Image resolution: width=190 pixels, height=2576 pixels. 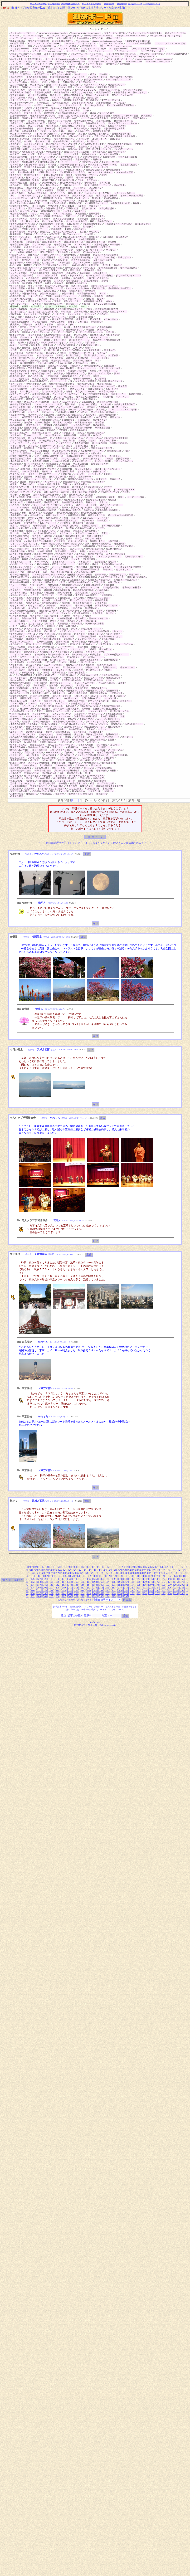 What do you see at coordinates (111, 249) in the screenshot?
I see `蝉（セミ）` at bounding box center [111, 249].